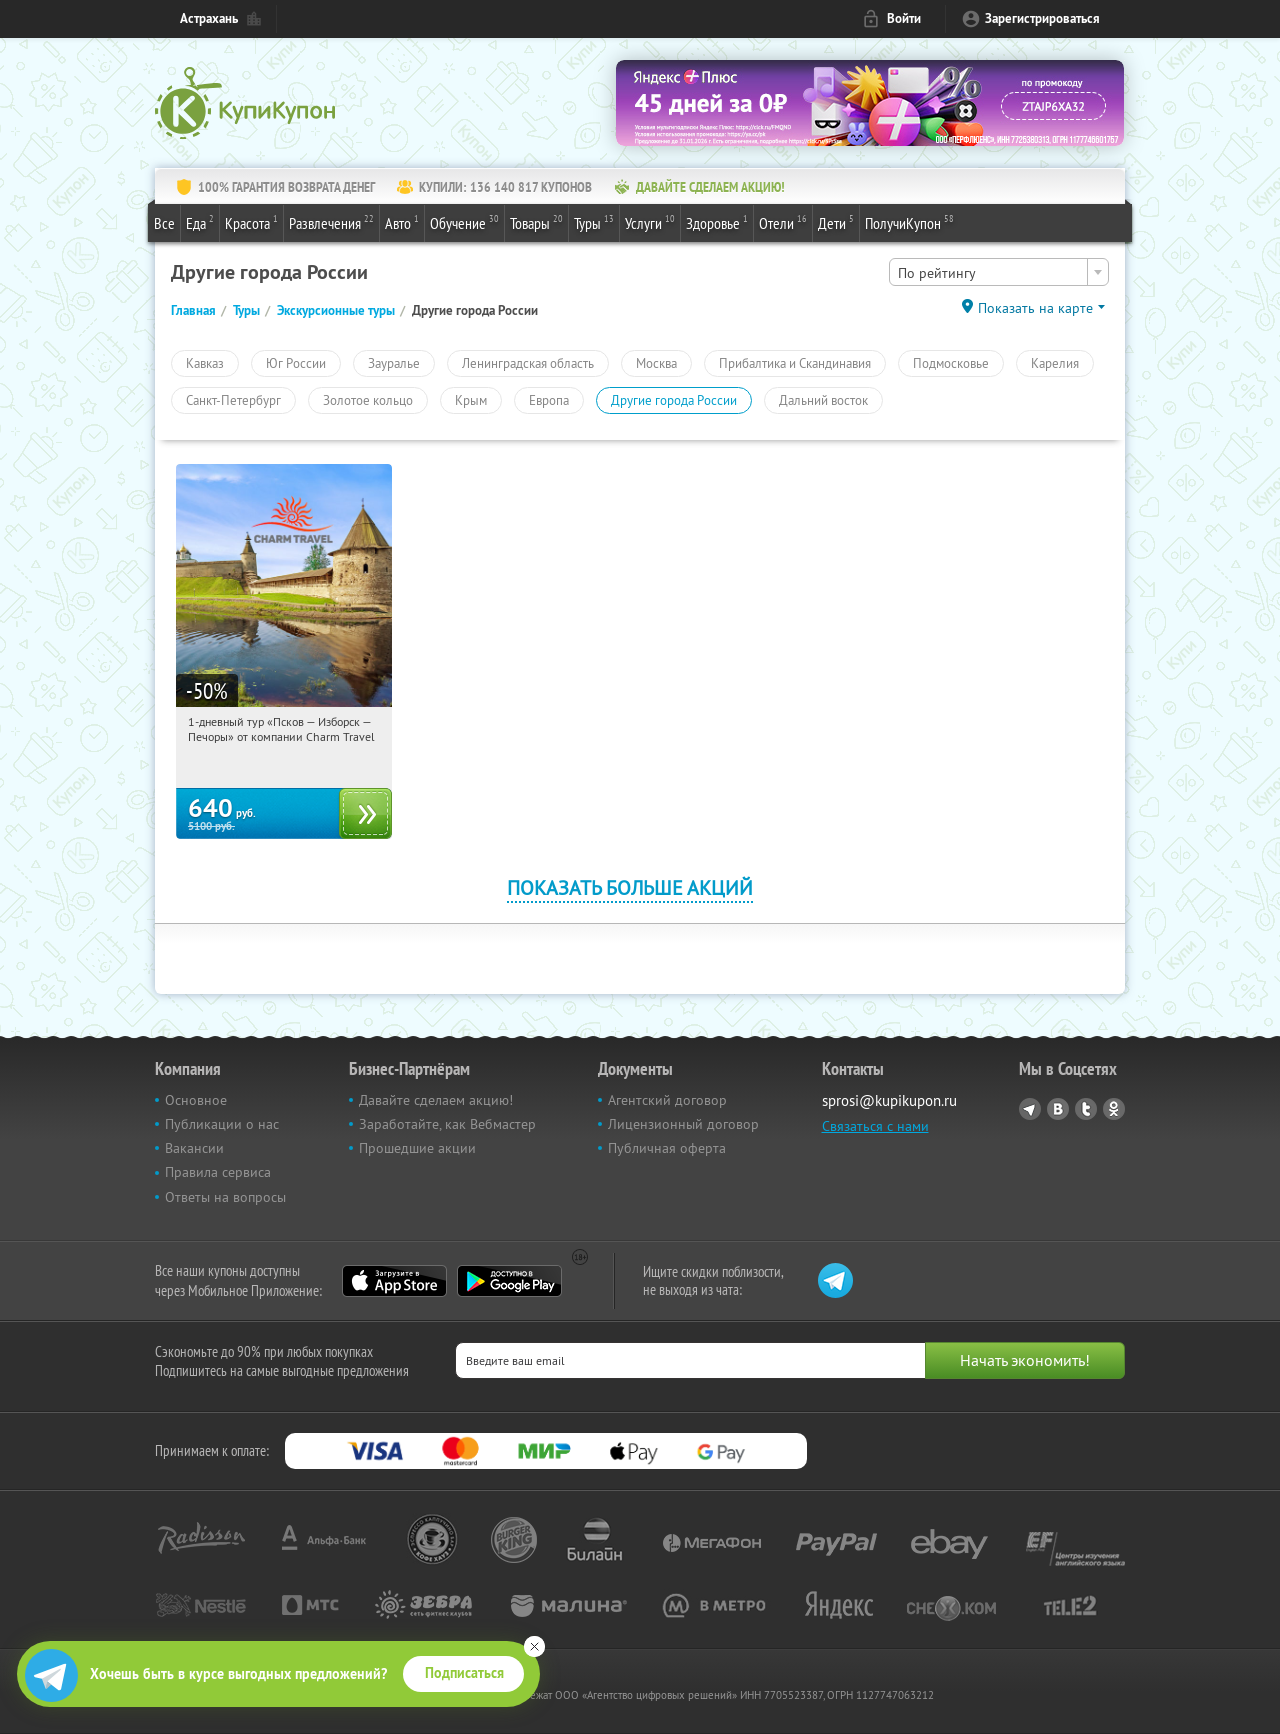  Describe the element at coordinates (683, 1124) in the screenshot. I see `Лицензионный договор` at that location.